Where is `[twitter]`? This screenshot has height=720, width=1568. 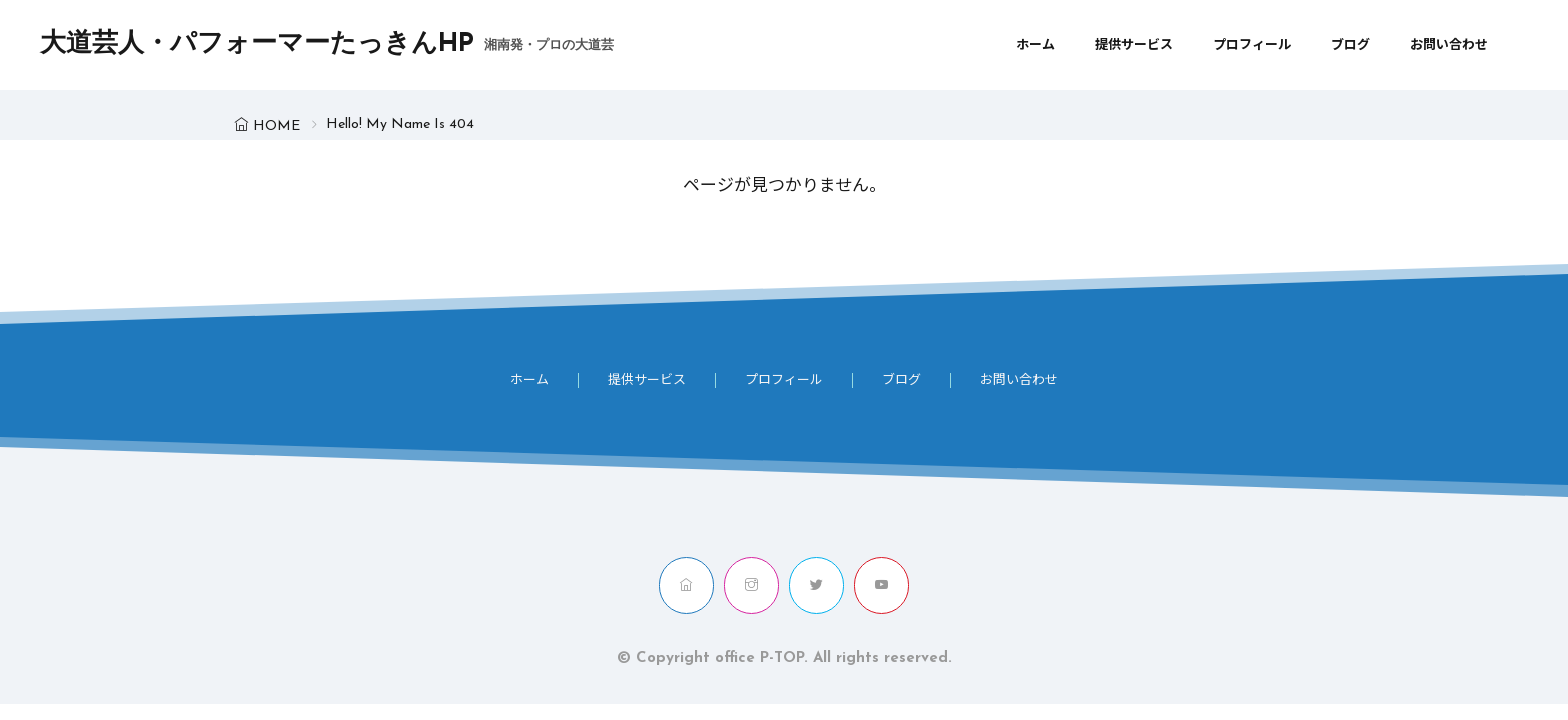 [twitter] is located at coordinates (816, 585).